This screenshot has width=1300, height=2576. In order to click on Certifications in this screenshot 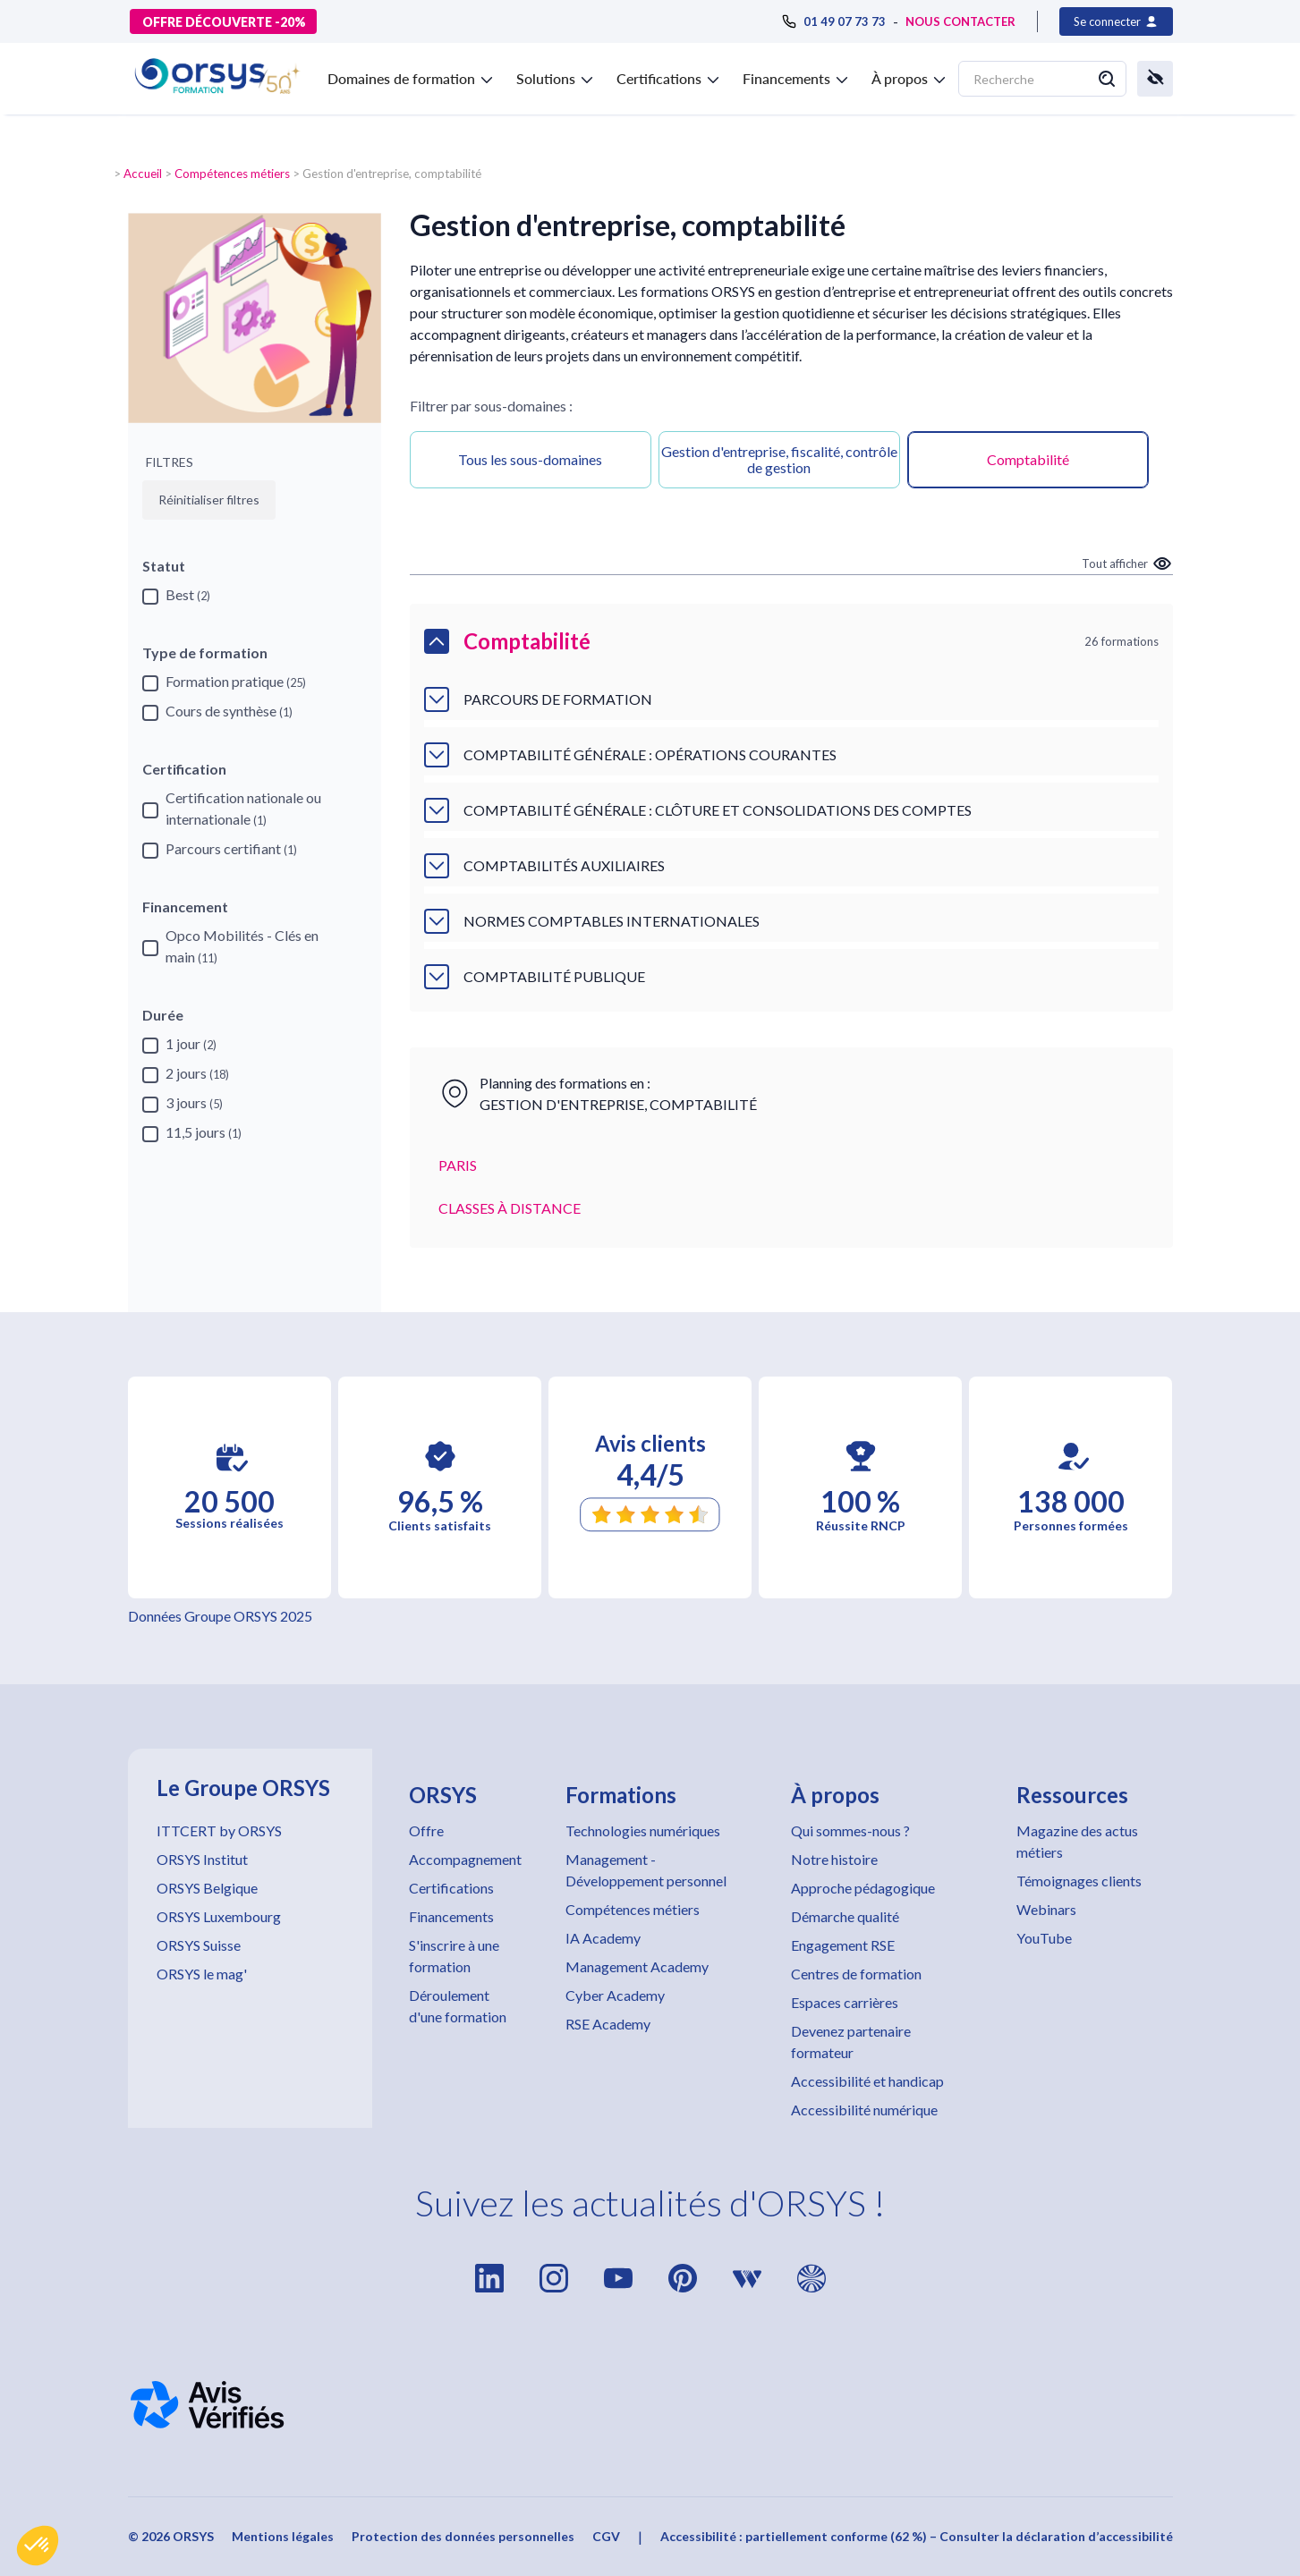, I will do `click(451, 1887)`.